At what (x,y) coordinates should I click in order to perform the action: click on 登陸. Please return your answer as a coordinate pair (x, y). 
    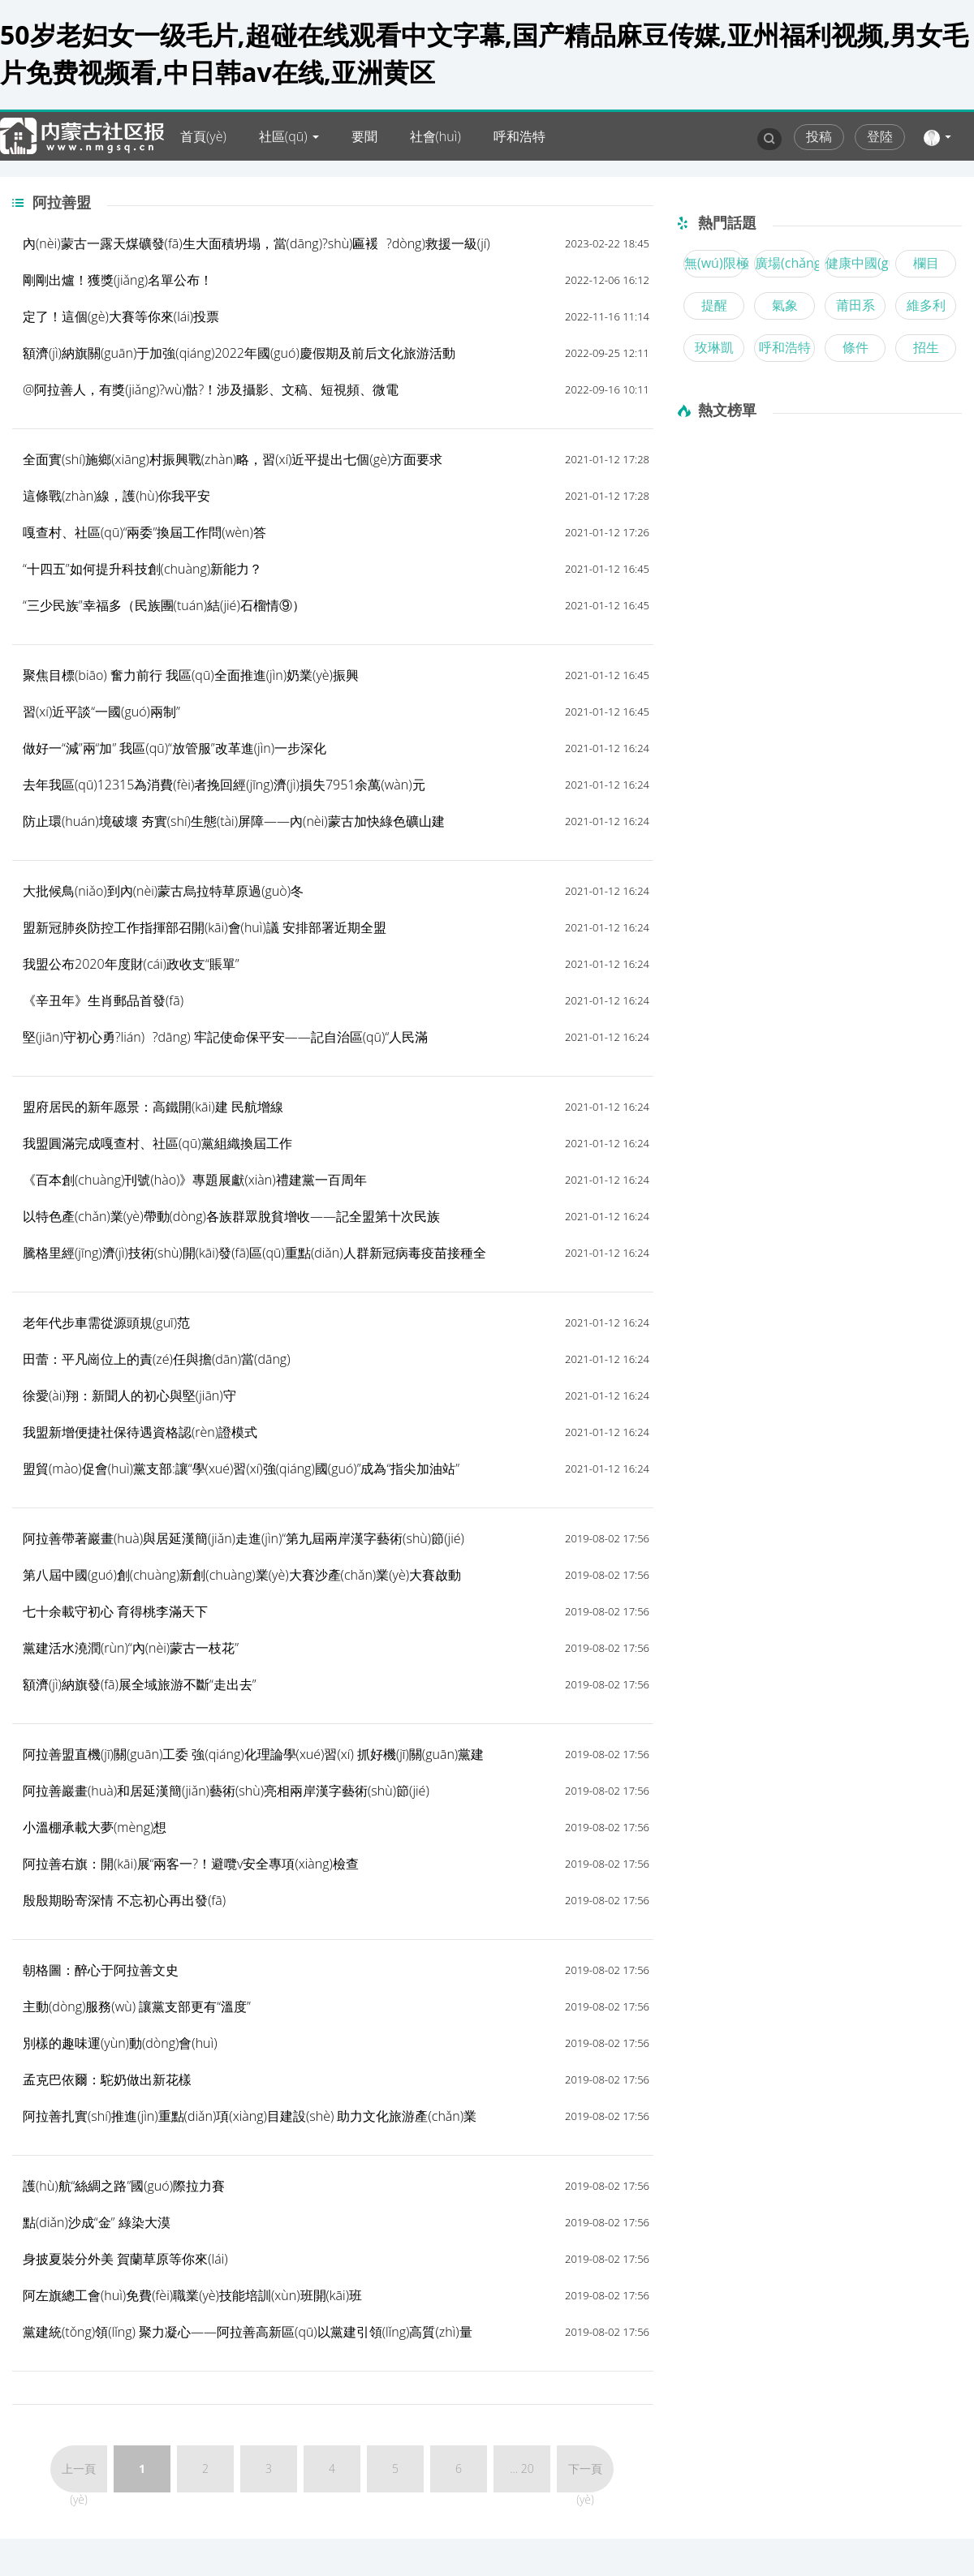
    Looking at the image, I should click on (880, 136).